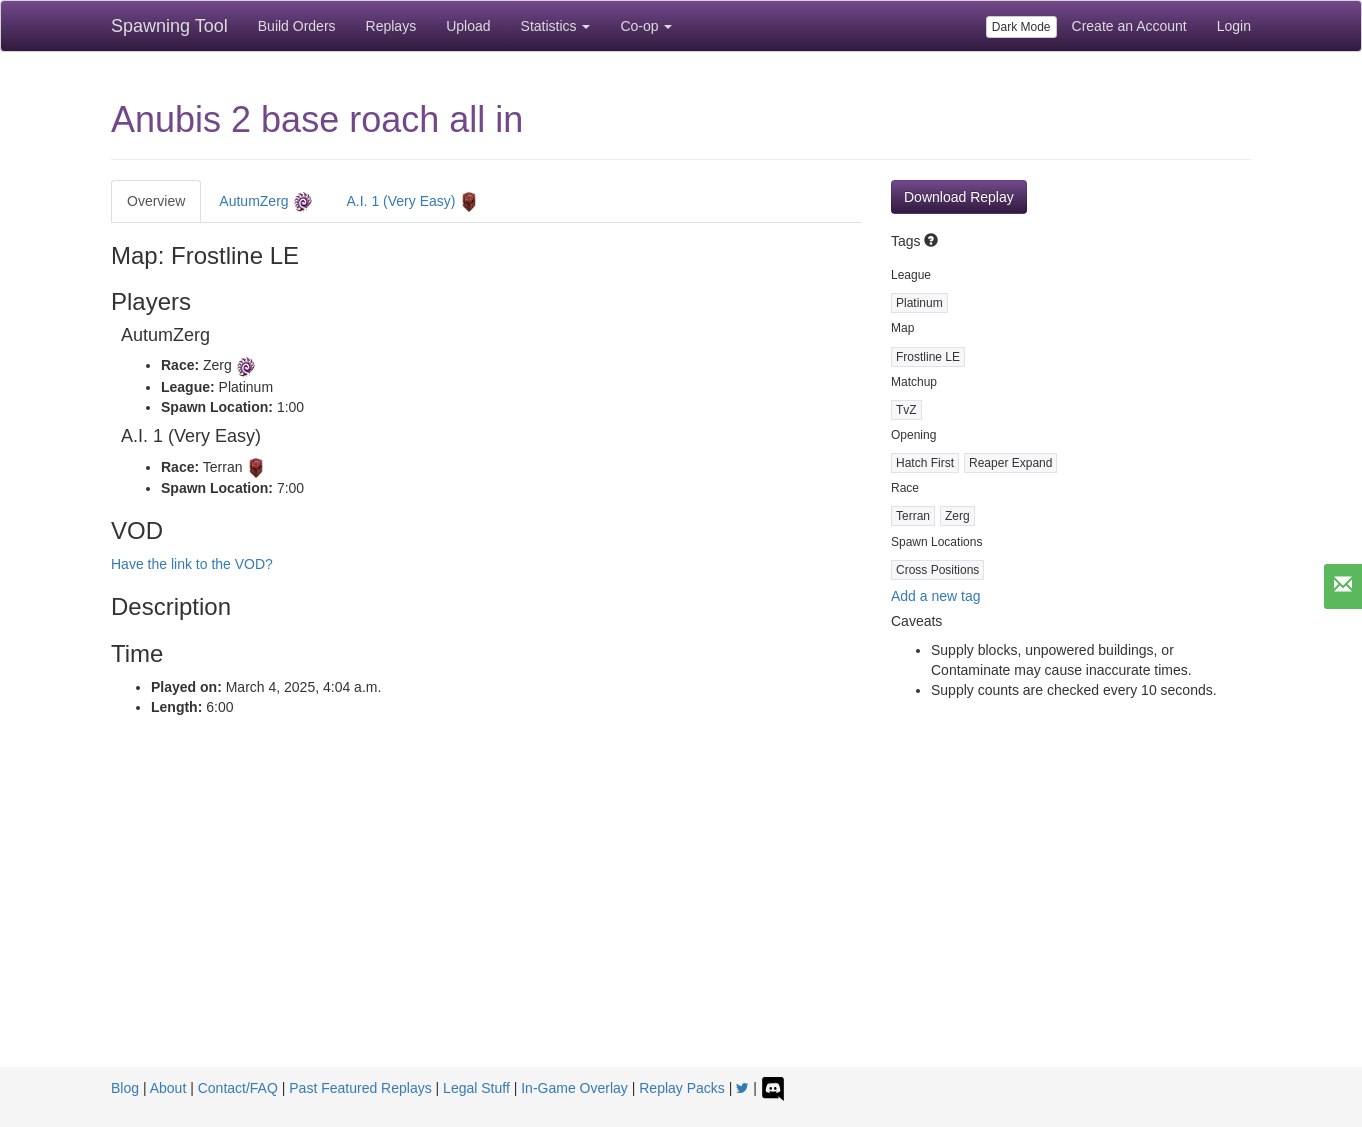  What do you see at coordinates (1010, 463) in the screenshot?
I see `Reaper Expand` at bounding box center [1010, 463].